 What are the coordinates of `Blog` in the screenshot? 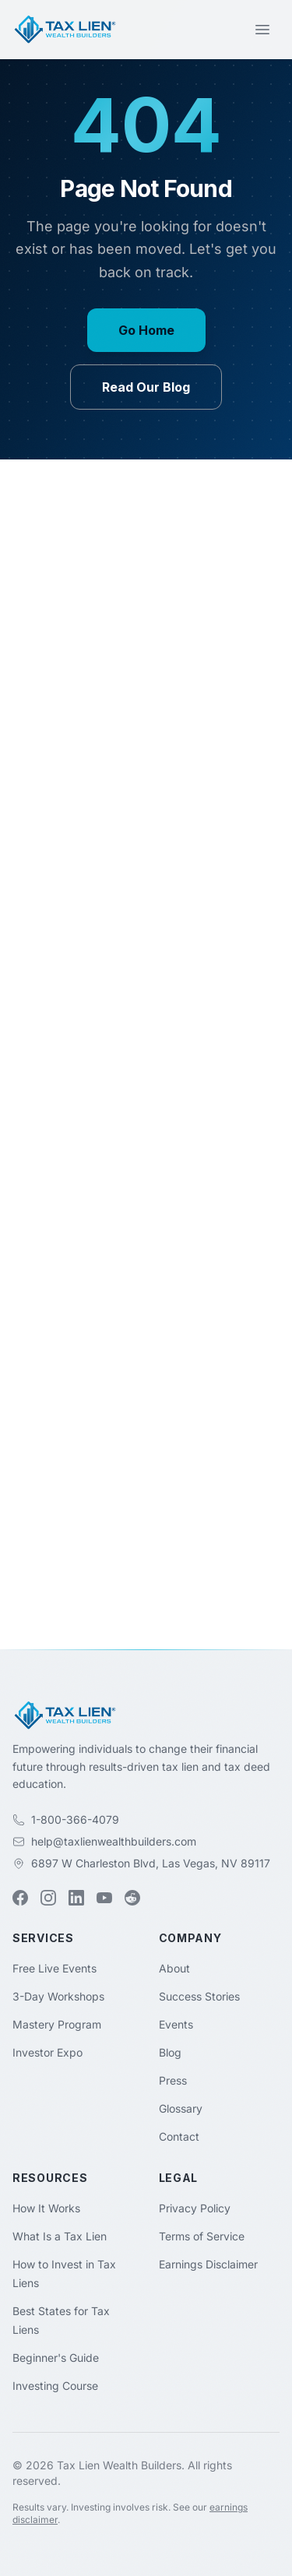 It's located at (170, 2052).